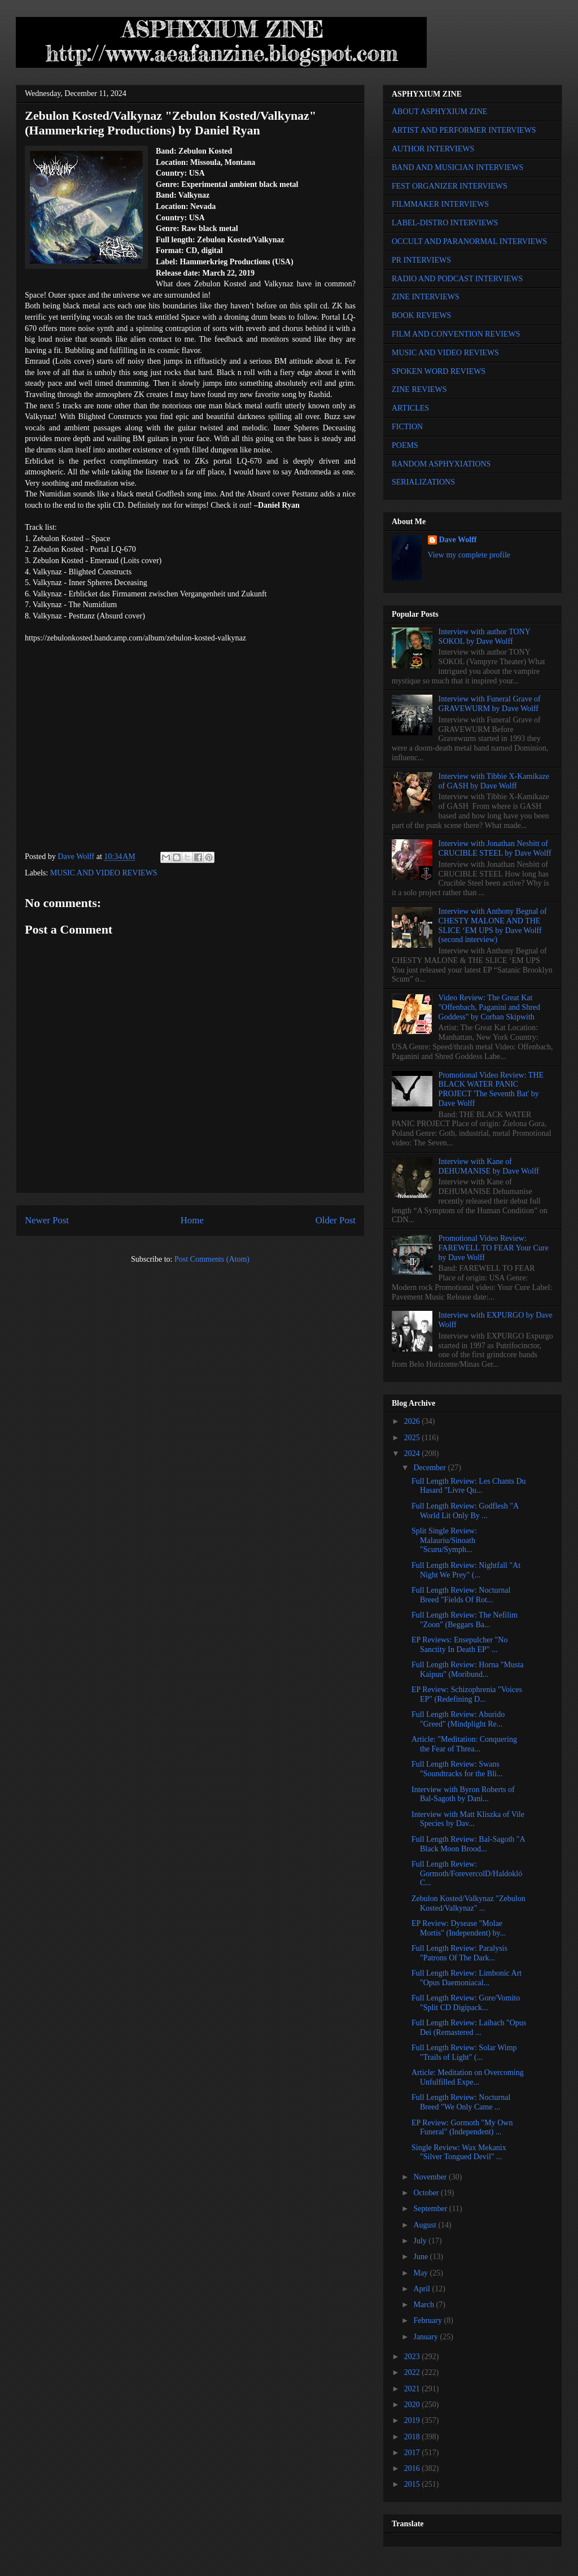 Image resolution: width=578 pixels, height=2576 pixels. What do you see at coordinates (422, 2289) in the screenshot?
I see `April` at bounding box center [422, 2289].